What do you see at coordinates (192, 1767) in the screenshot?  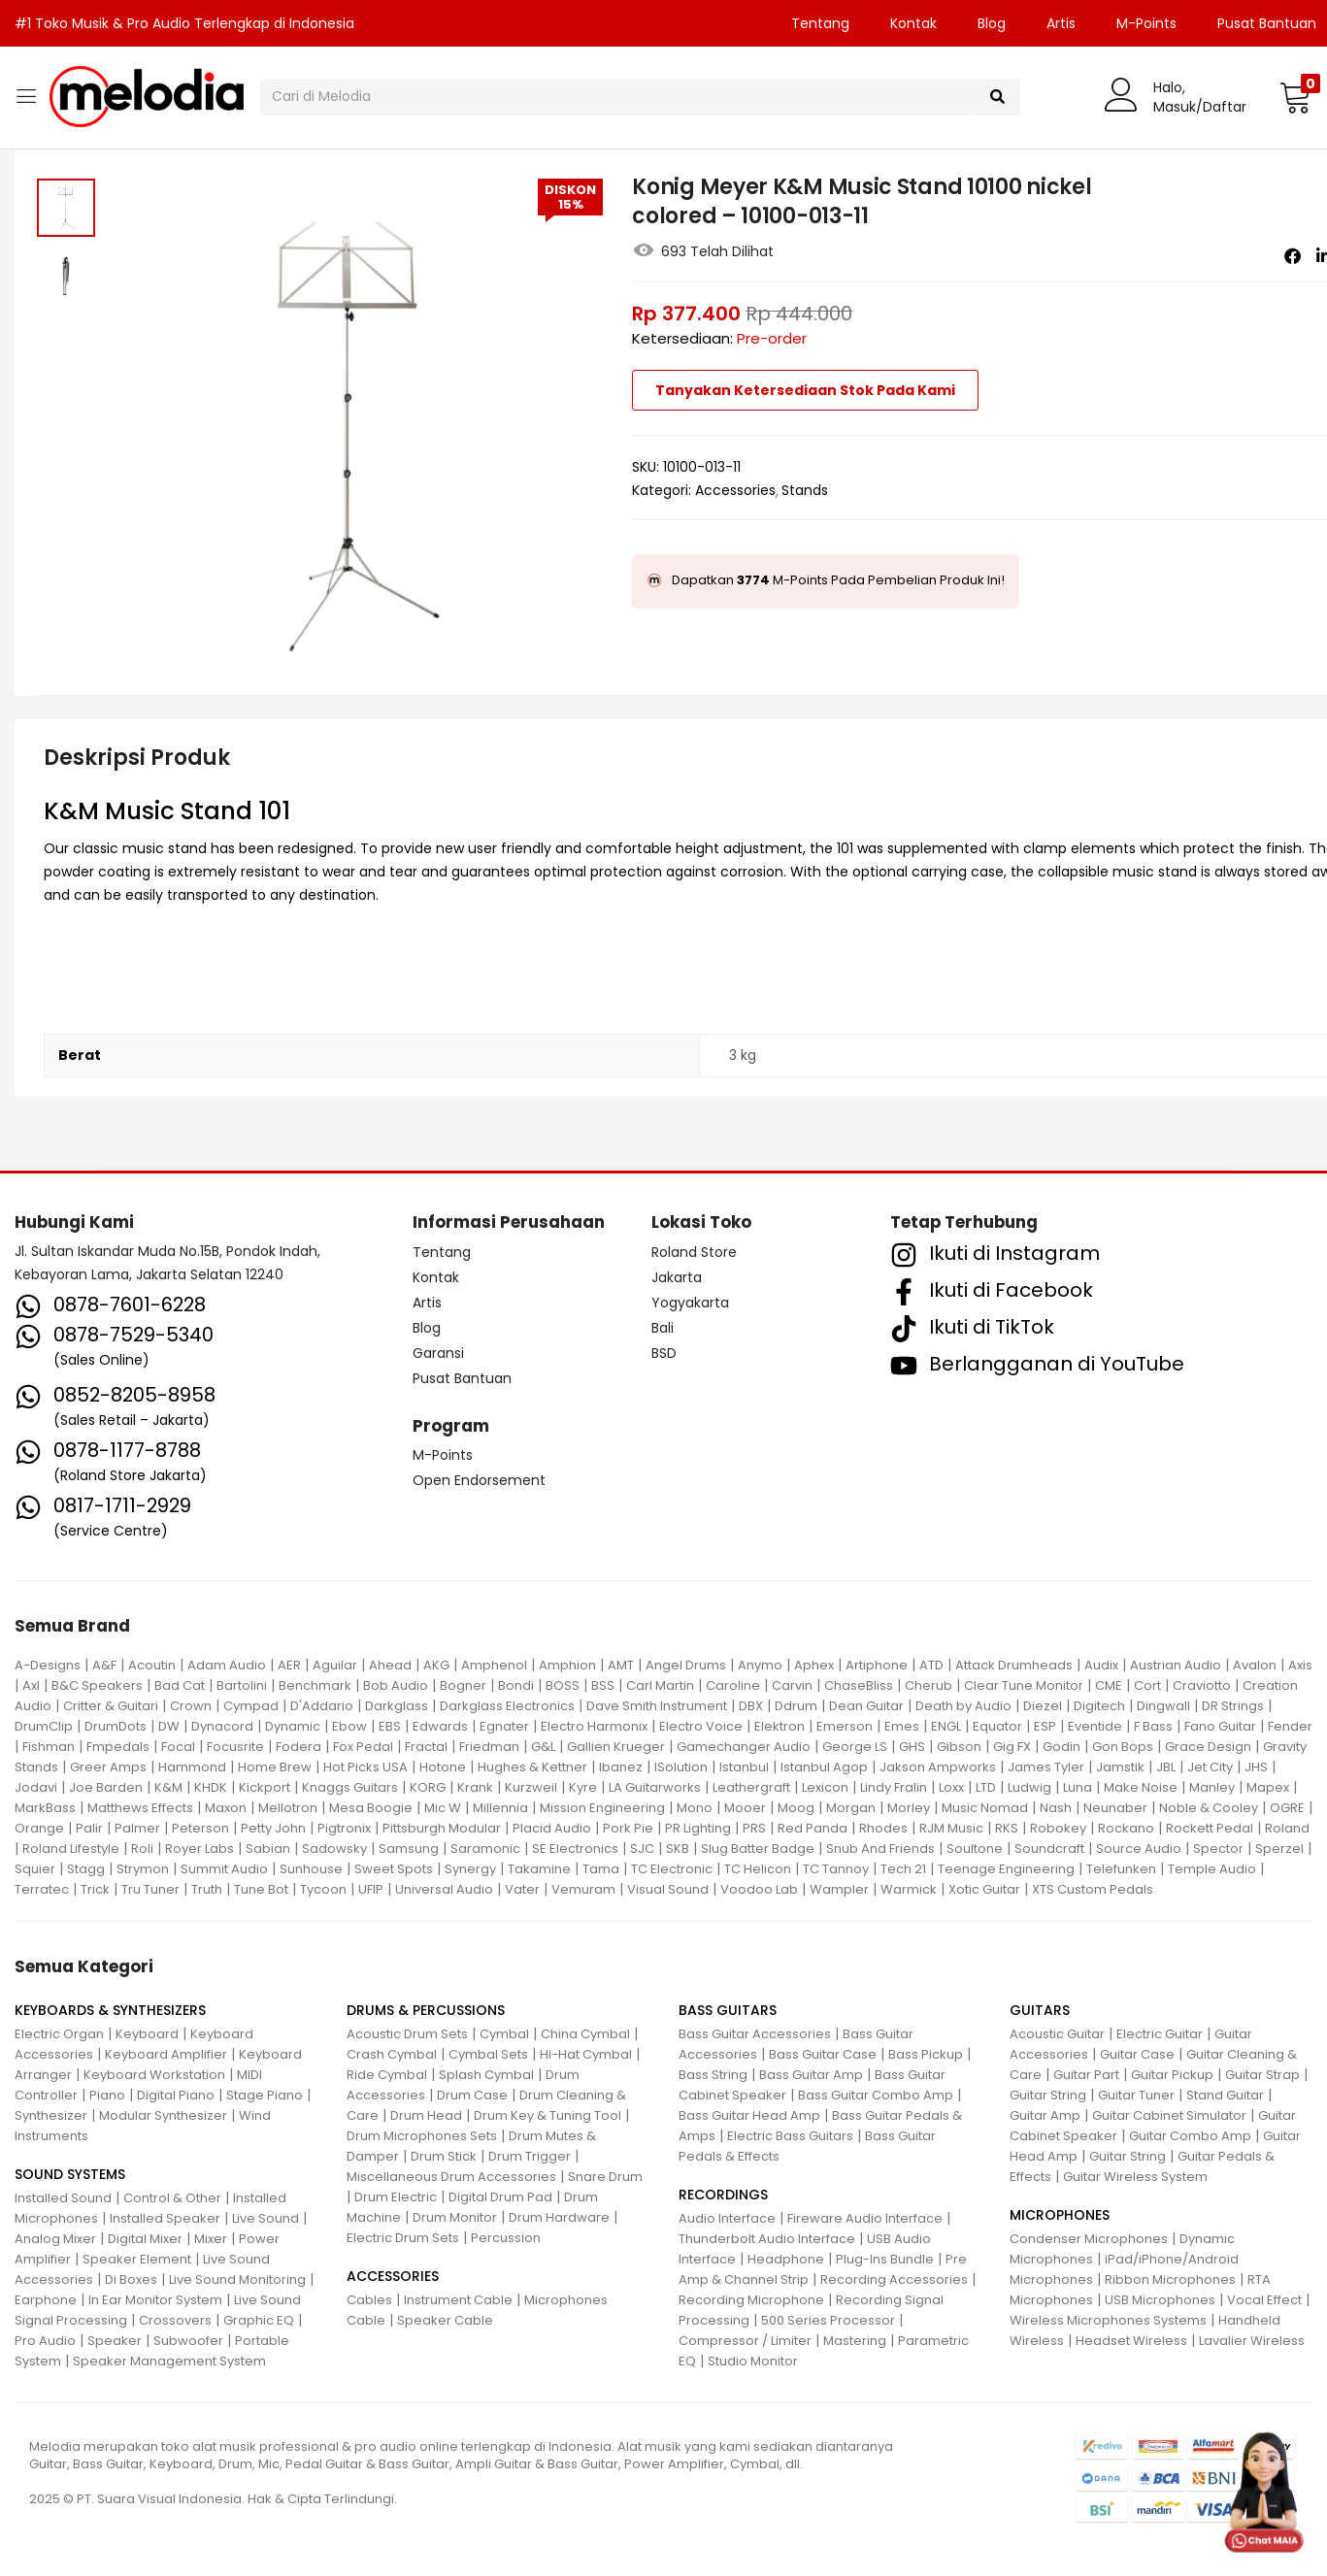 I see `Hammond` at bounding box center [192, 1767].